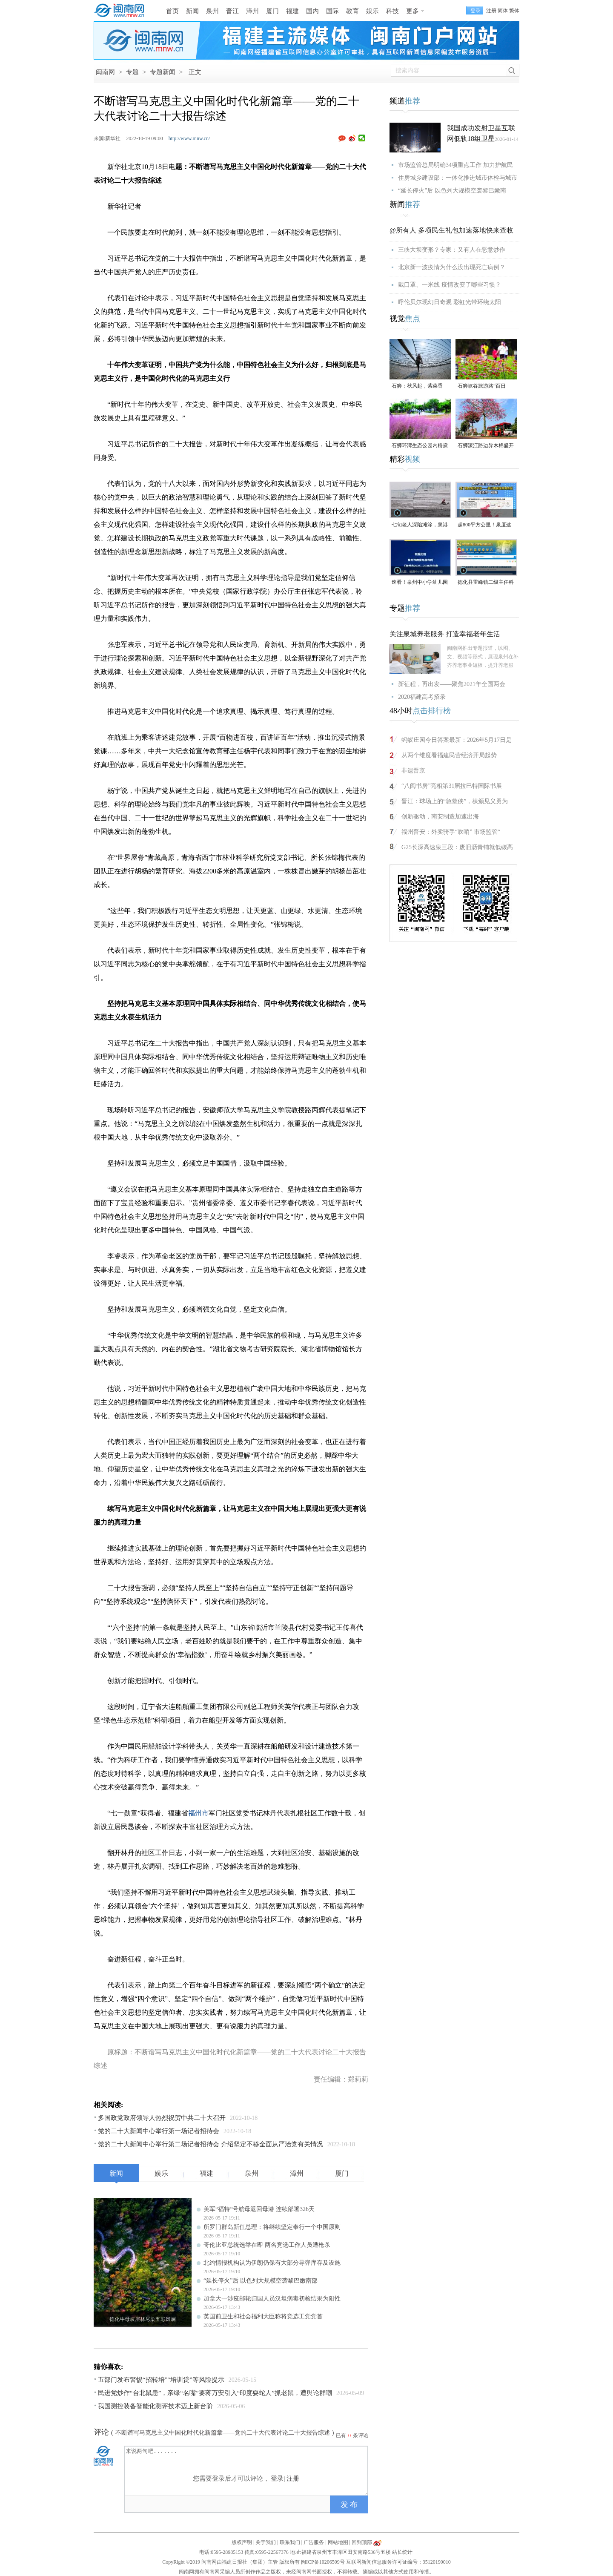 This screenshot has height=2576, width=613. Describe the element at coordinates (486, 582) in the screenshot. I see `德化县雷峰镇二级主任科员陈为仙接受纪律审查和监察调查` at that location.